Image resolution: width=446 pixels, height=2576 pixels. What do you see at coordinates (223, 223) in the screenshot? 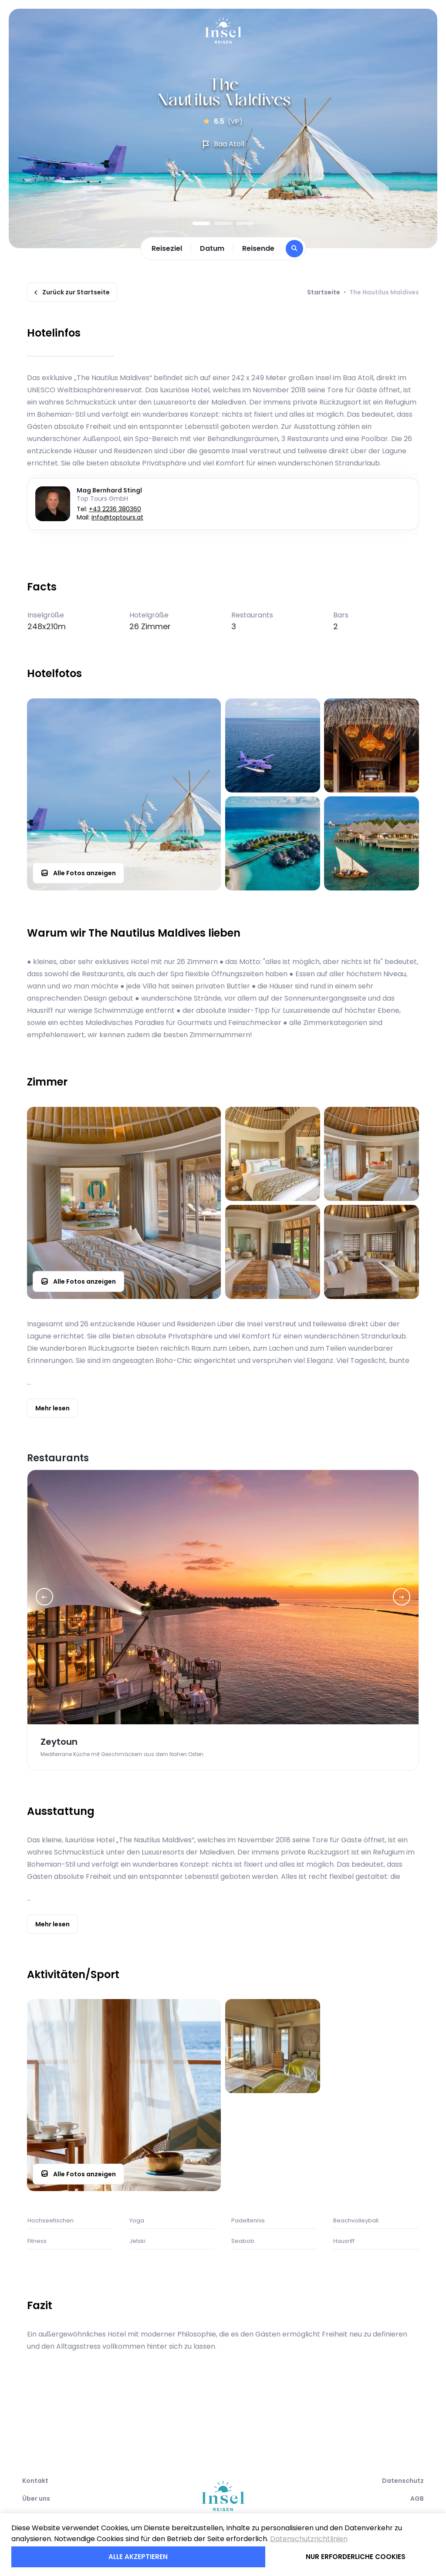
I see `2 [tab]` at bounding box center [223, 223].